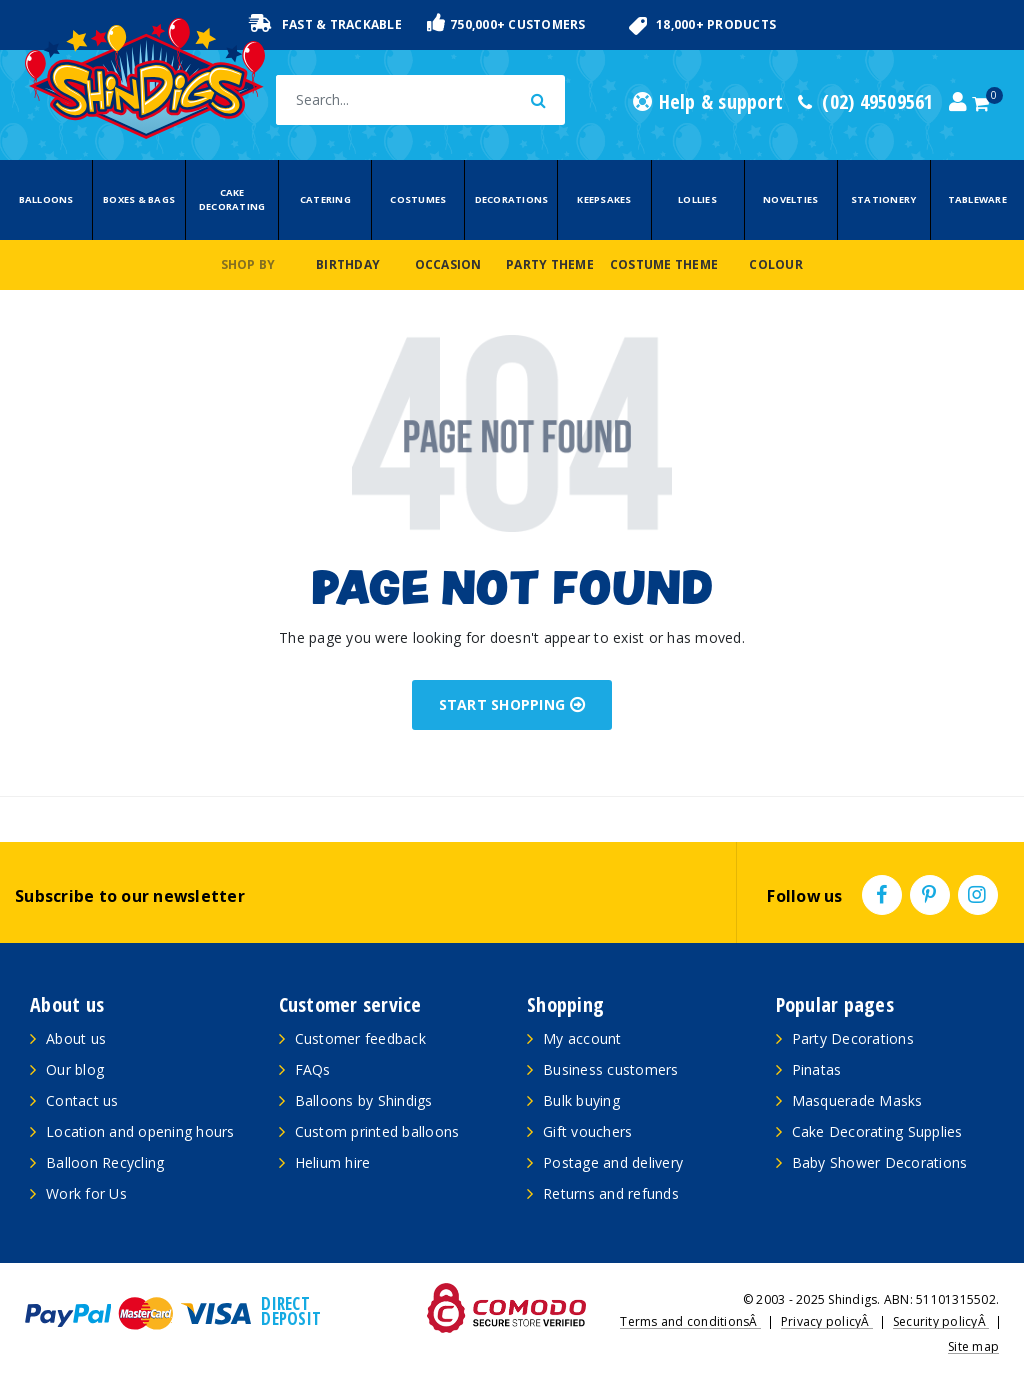  Describe the element at coordinates (613, 1162) in the screenshot. I see `Postage and delivery` at that location.